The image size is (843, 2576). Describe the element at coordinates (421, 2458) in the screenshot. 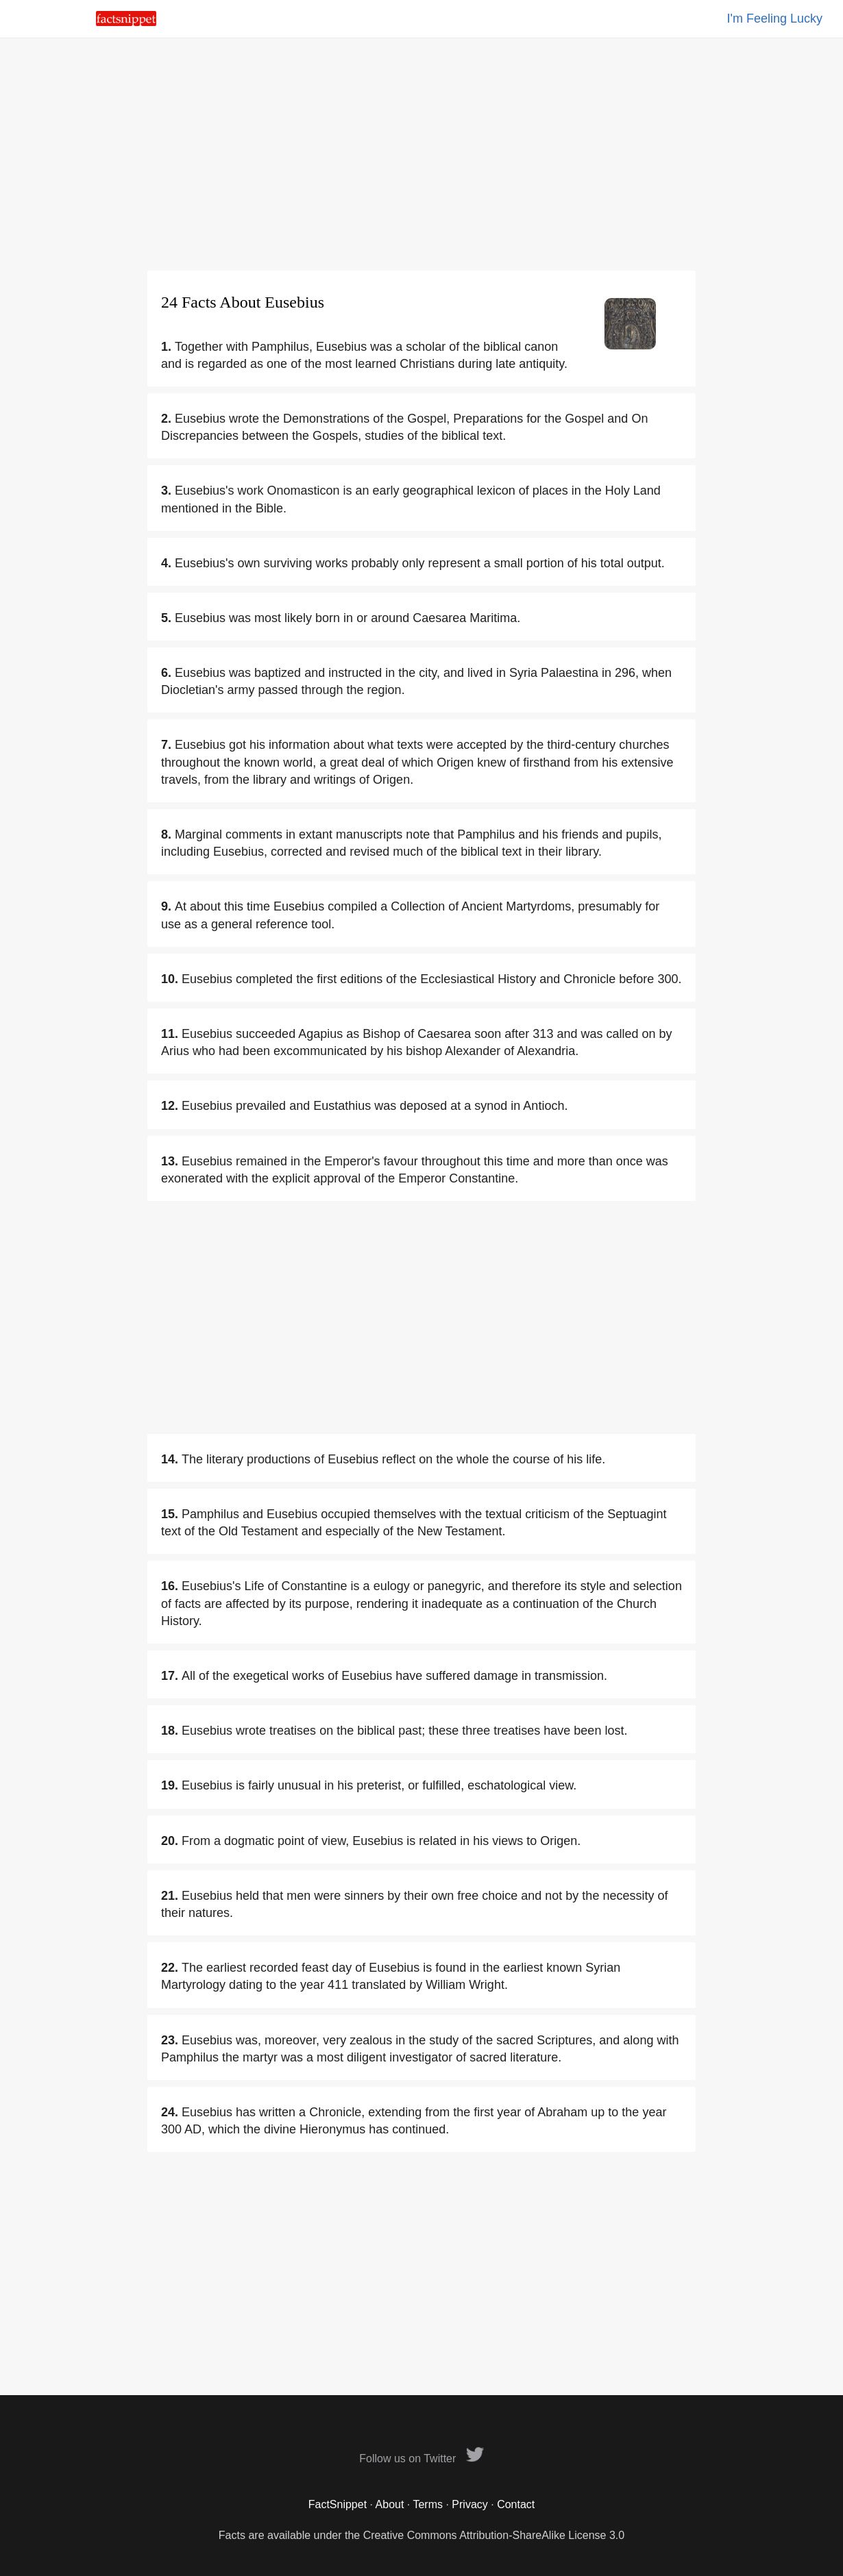

I see `Follow us on Twitter` at that location.